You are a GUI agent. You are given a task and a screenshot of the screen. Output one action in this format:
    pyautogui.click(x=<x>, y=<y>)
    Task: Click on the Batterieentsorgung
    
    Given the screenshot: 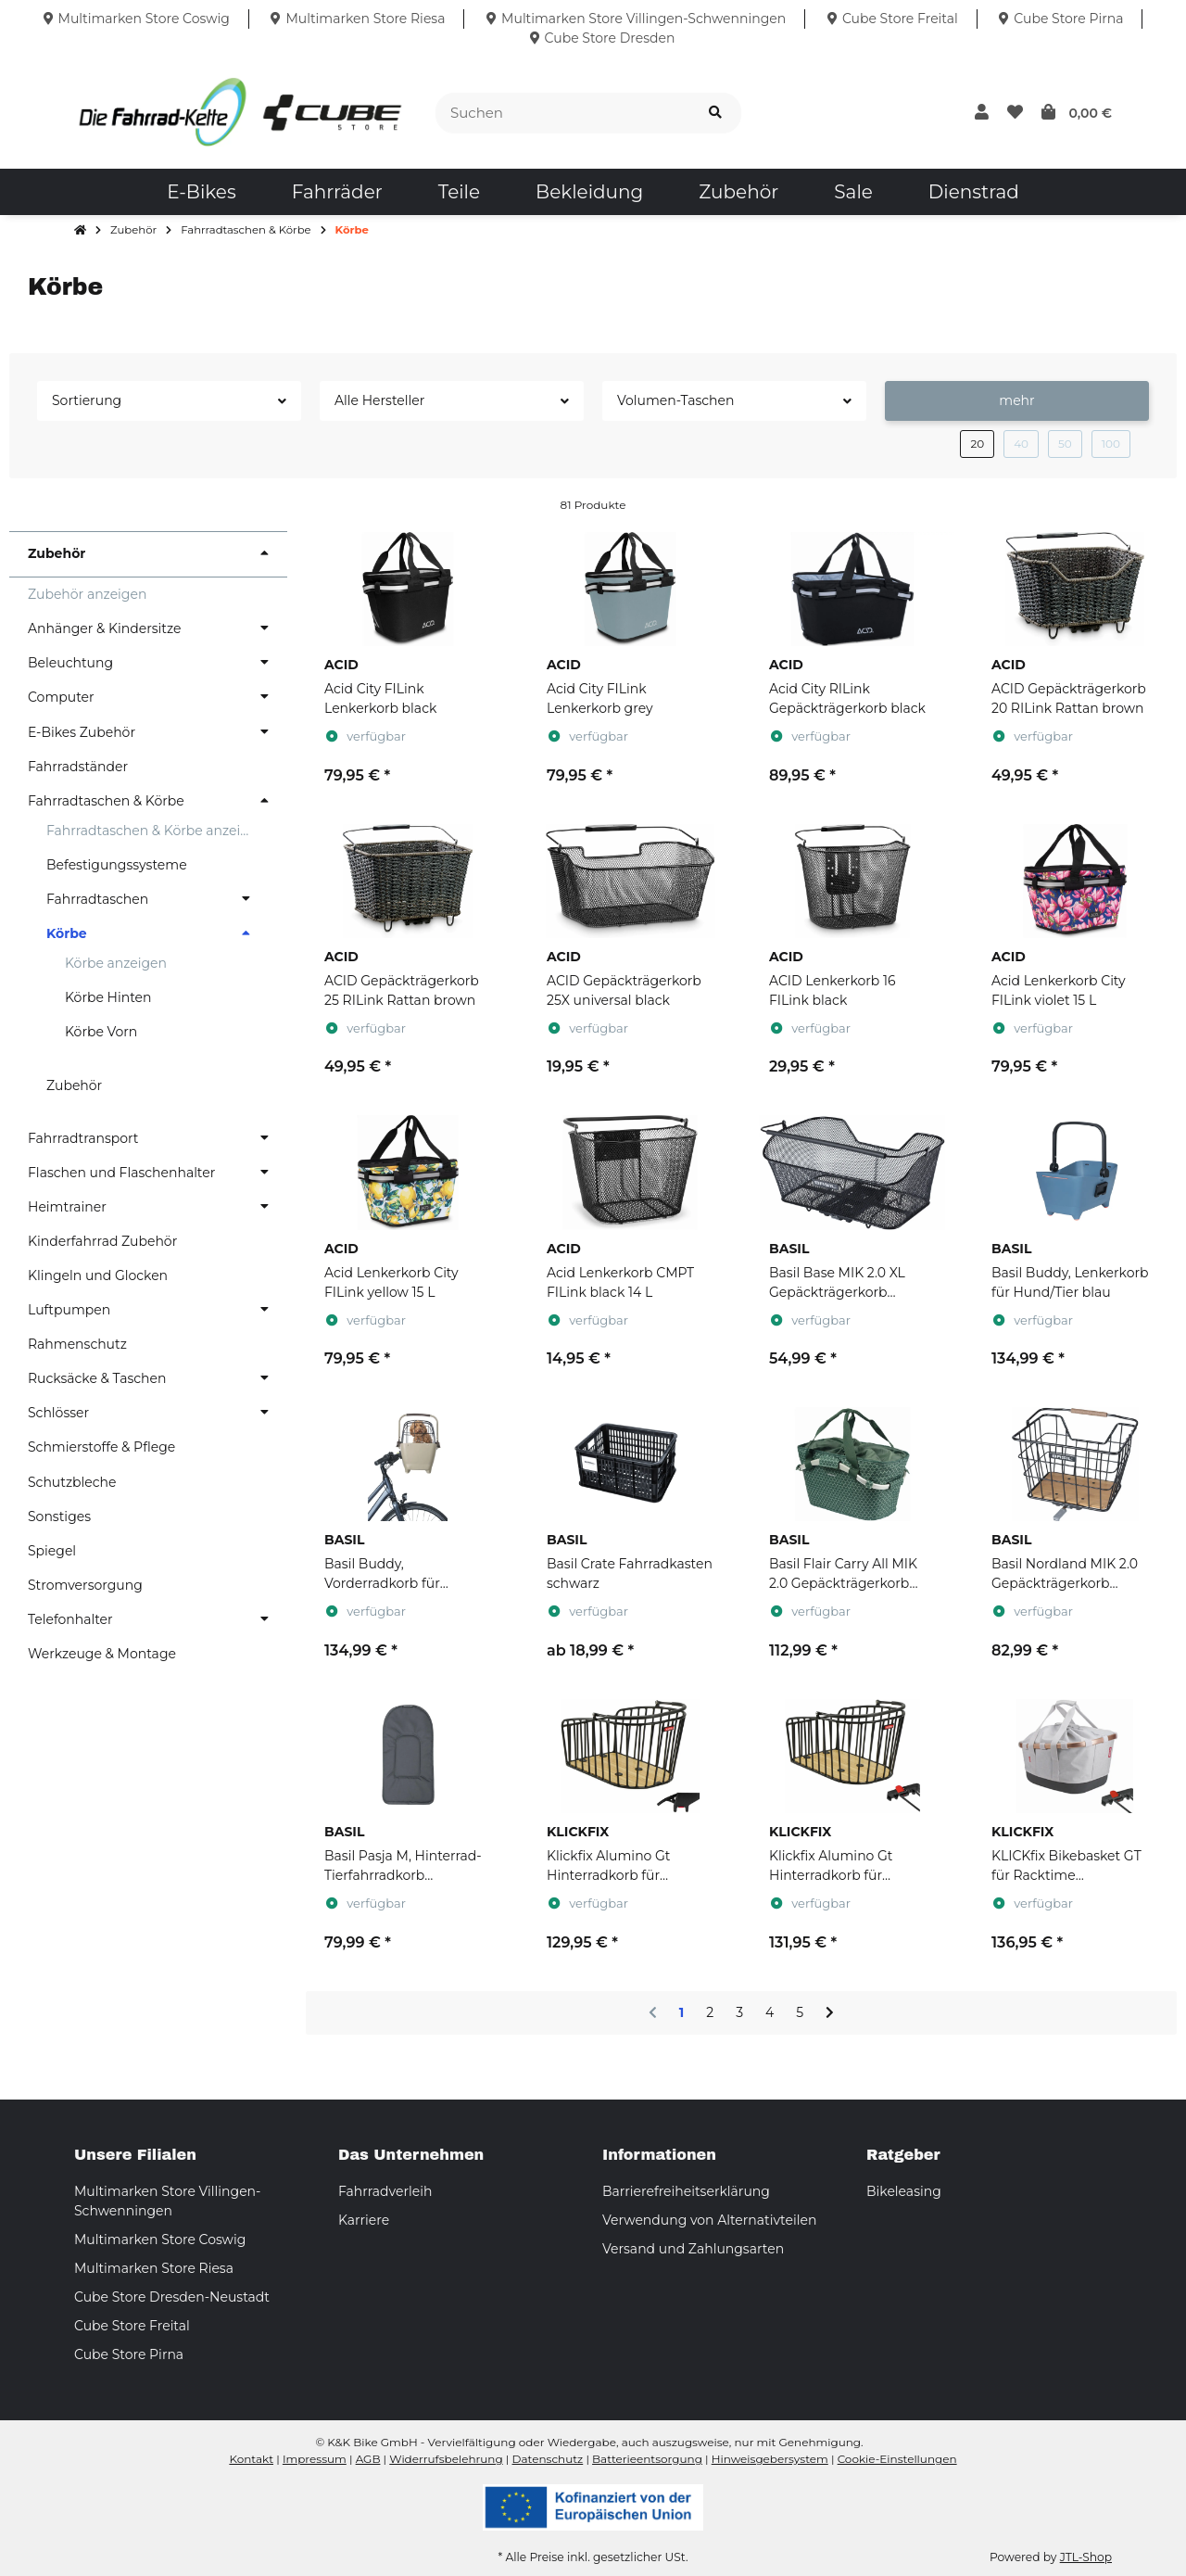 What is the action you would take?
    pyautogui.click(x=647, y=2459)
    